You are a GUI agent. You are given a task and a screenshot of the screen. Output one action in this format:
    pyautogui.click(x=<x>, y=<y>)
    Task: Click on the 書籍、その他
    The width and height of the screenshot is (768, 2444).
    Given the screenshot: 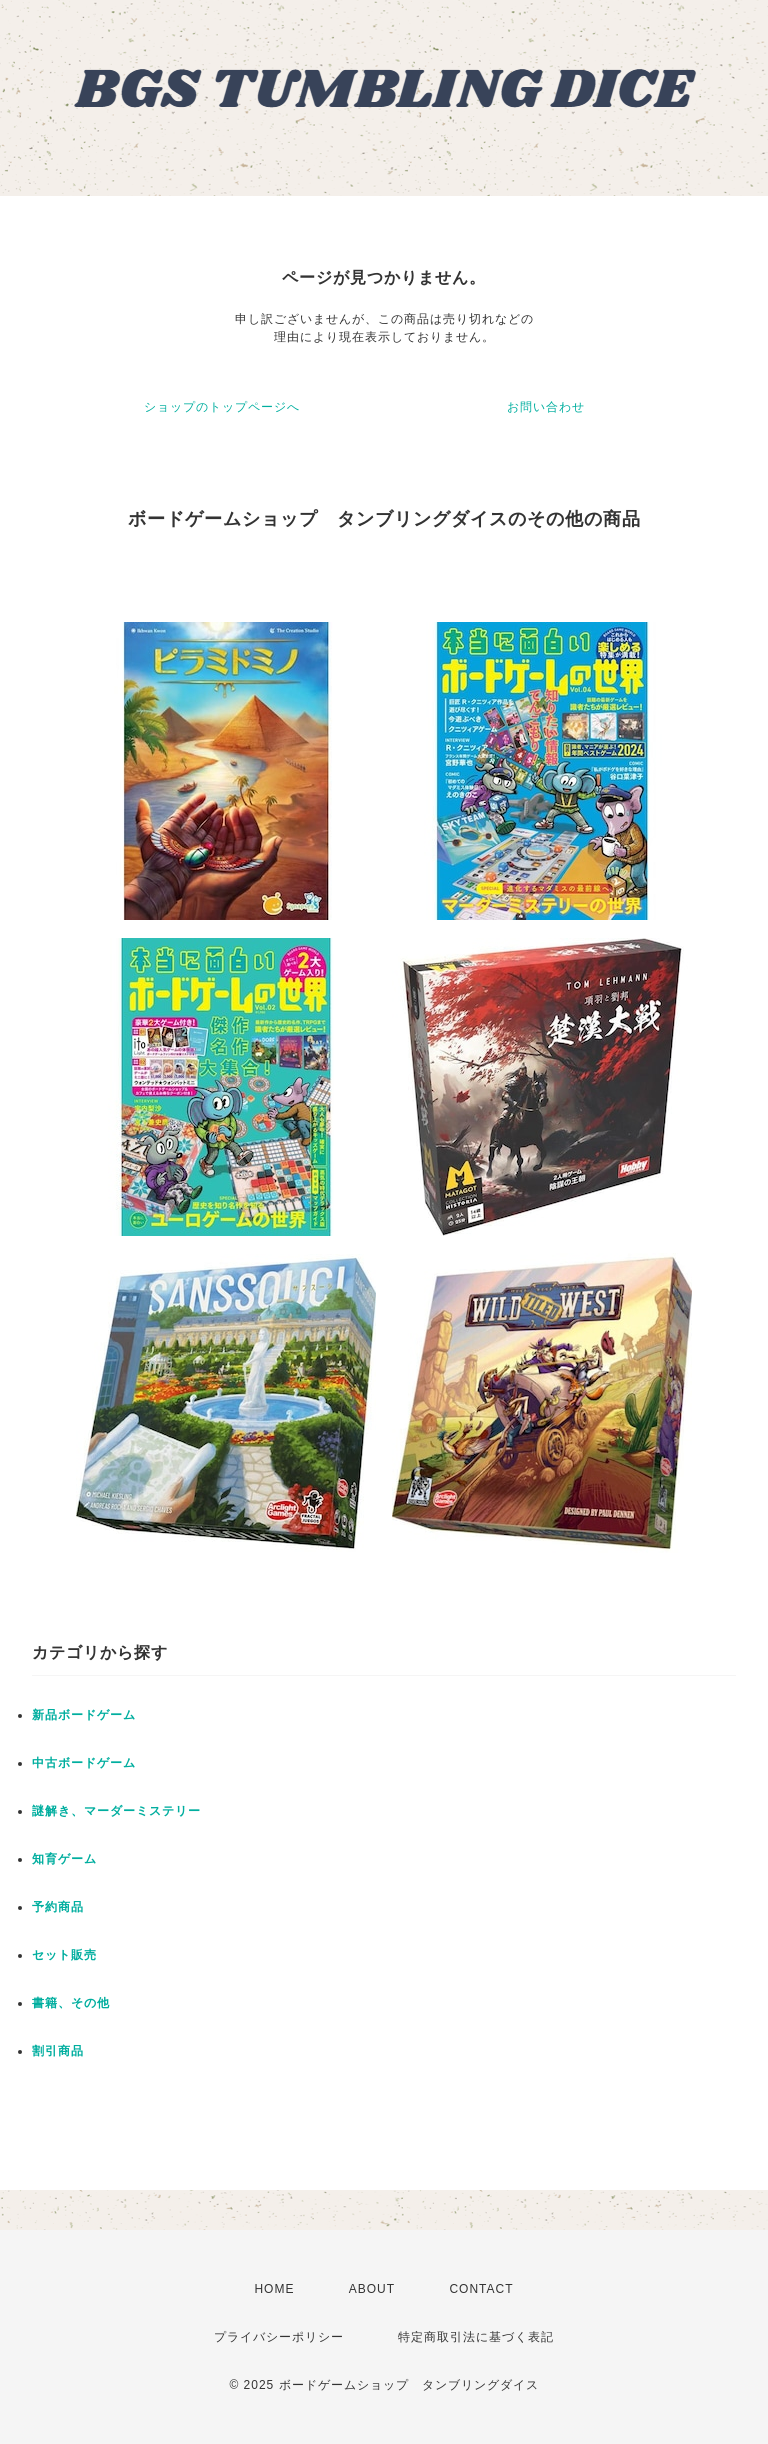 What is the action you would take?
    pyautogui.click(x=71, y=2003)
    